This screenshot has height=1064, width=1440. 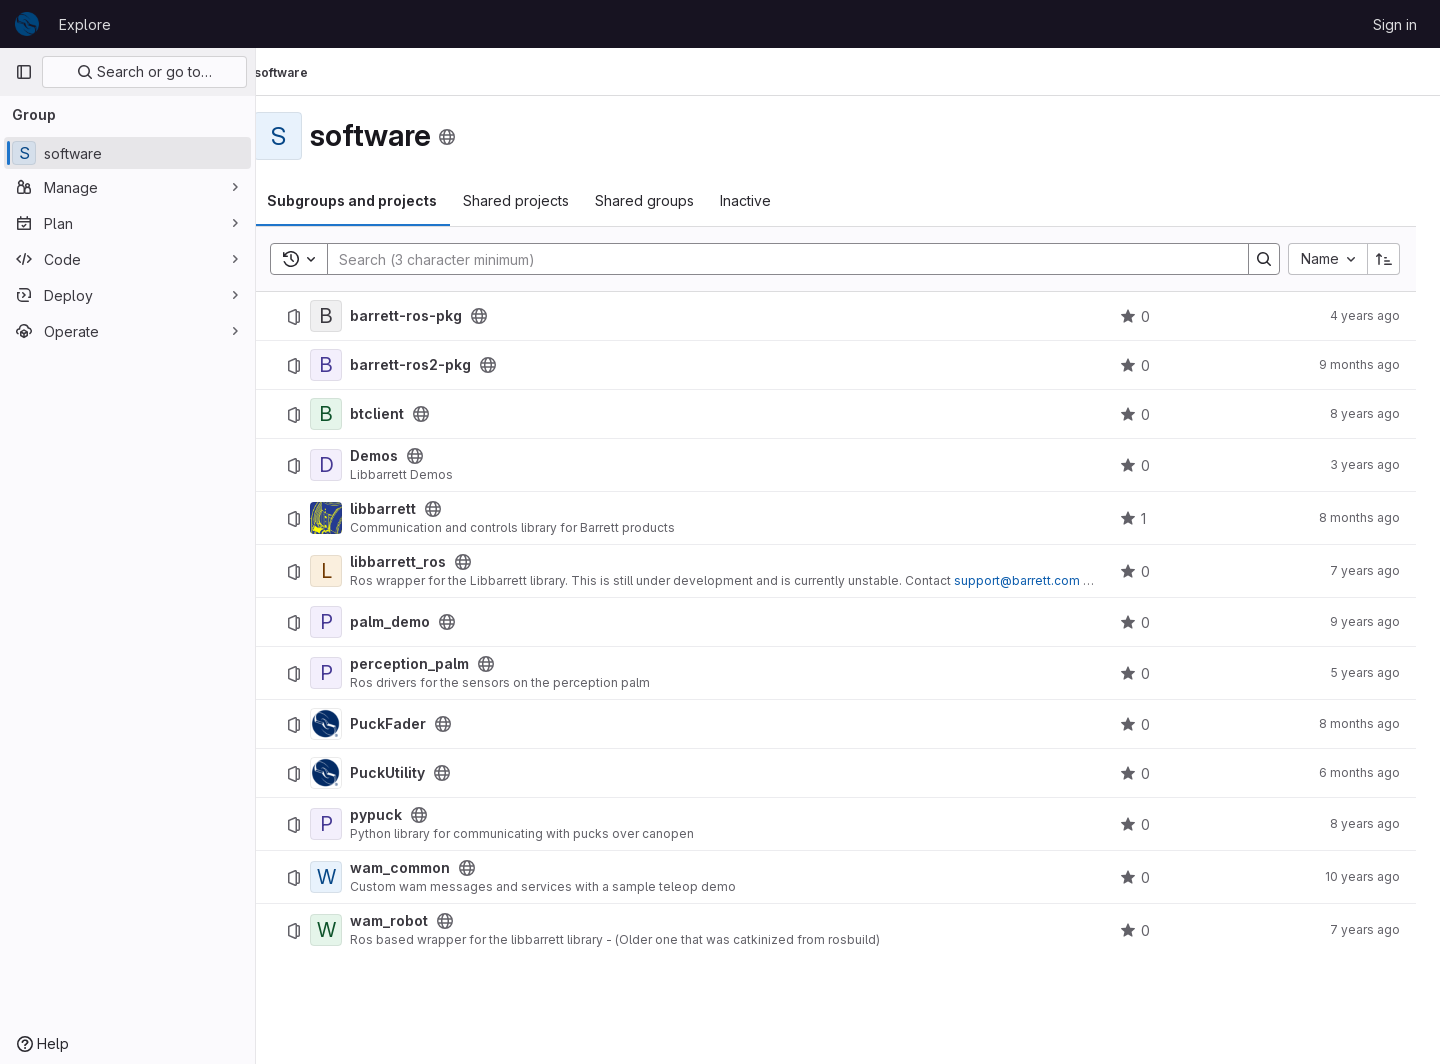 What do you see at coordinates (1384, 259) in the screenshot?
I see `[Sort direction: Ascending]` at bounding box center [1384, 259].